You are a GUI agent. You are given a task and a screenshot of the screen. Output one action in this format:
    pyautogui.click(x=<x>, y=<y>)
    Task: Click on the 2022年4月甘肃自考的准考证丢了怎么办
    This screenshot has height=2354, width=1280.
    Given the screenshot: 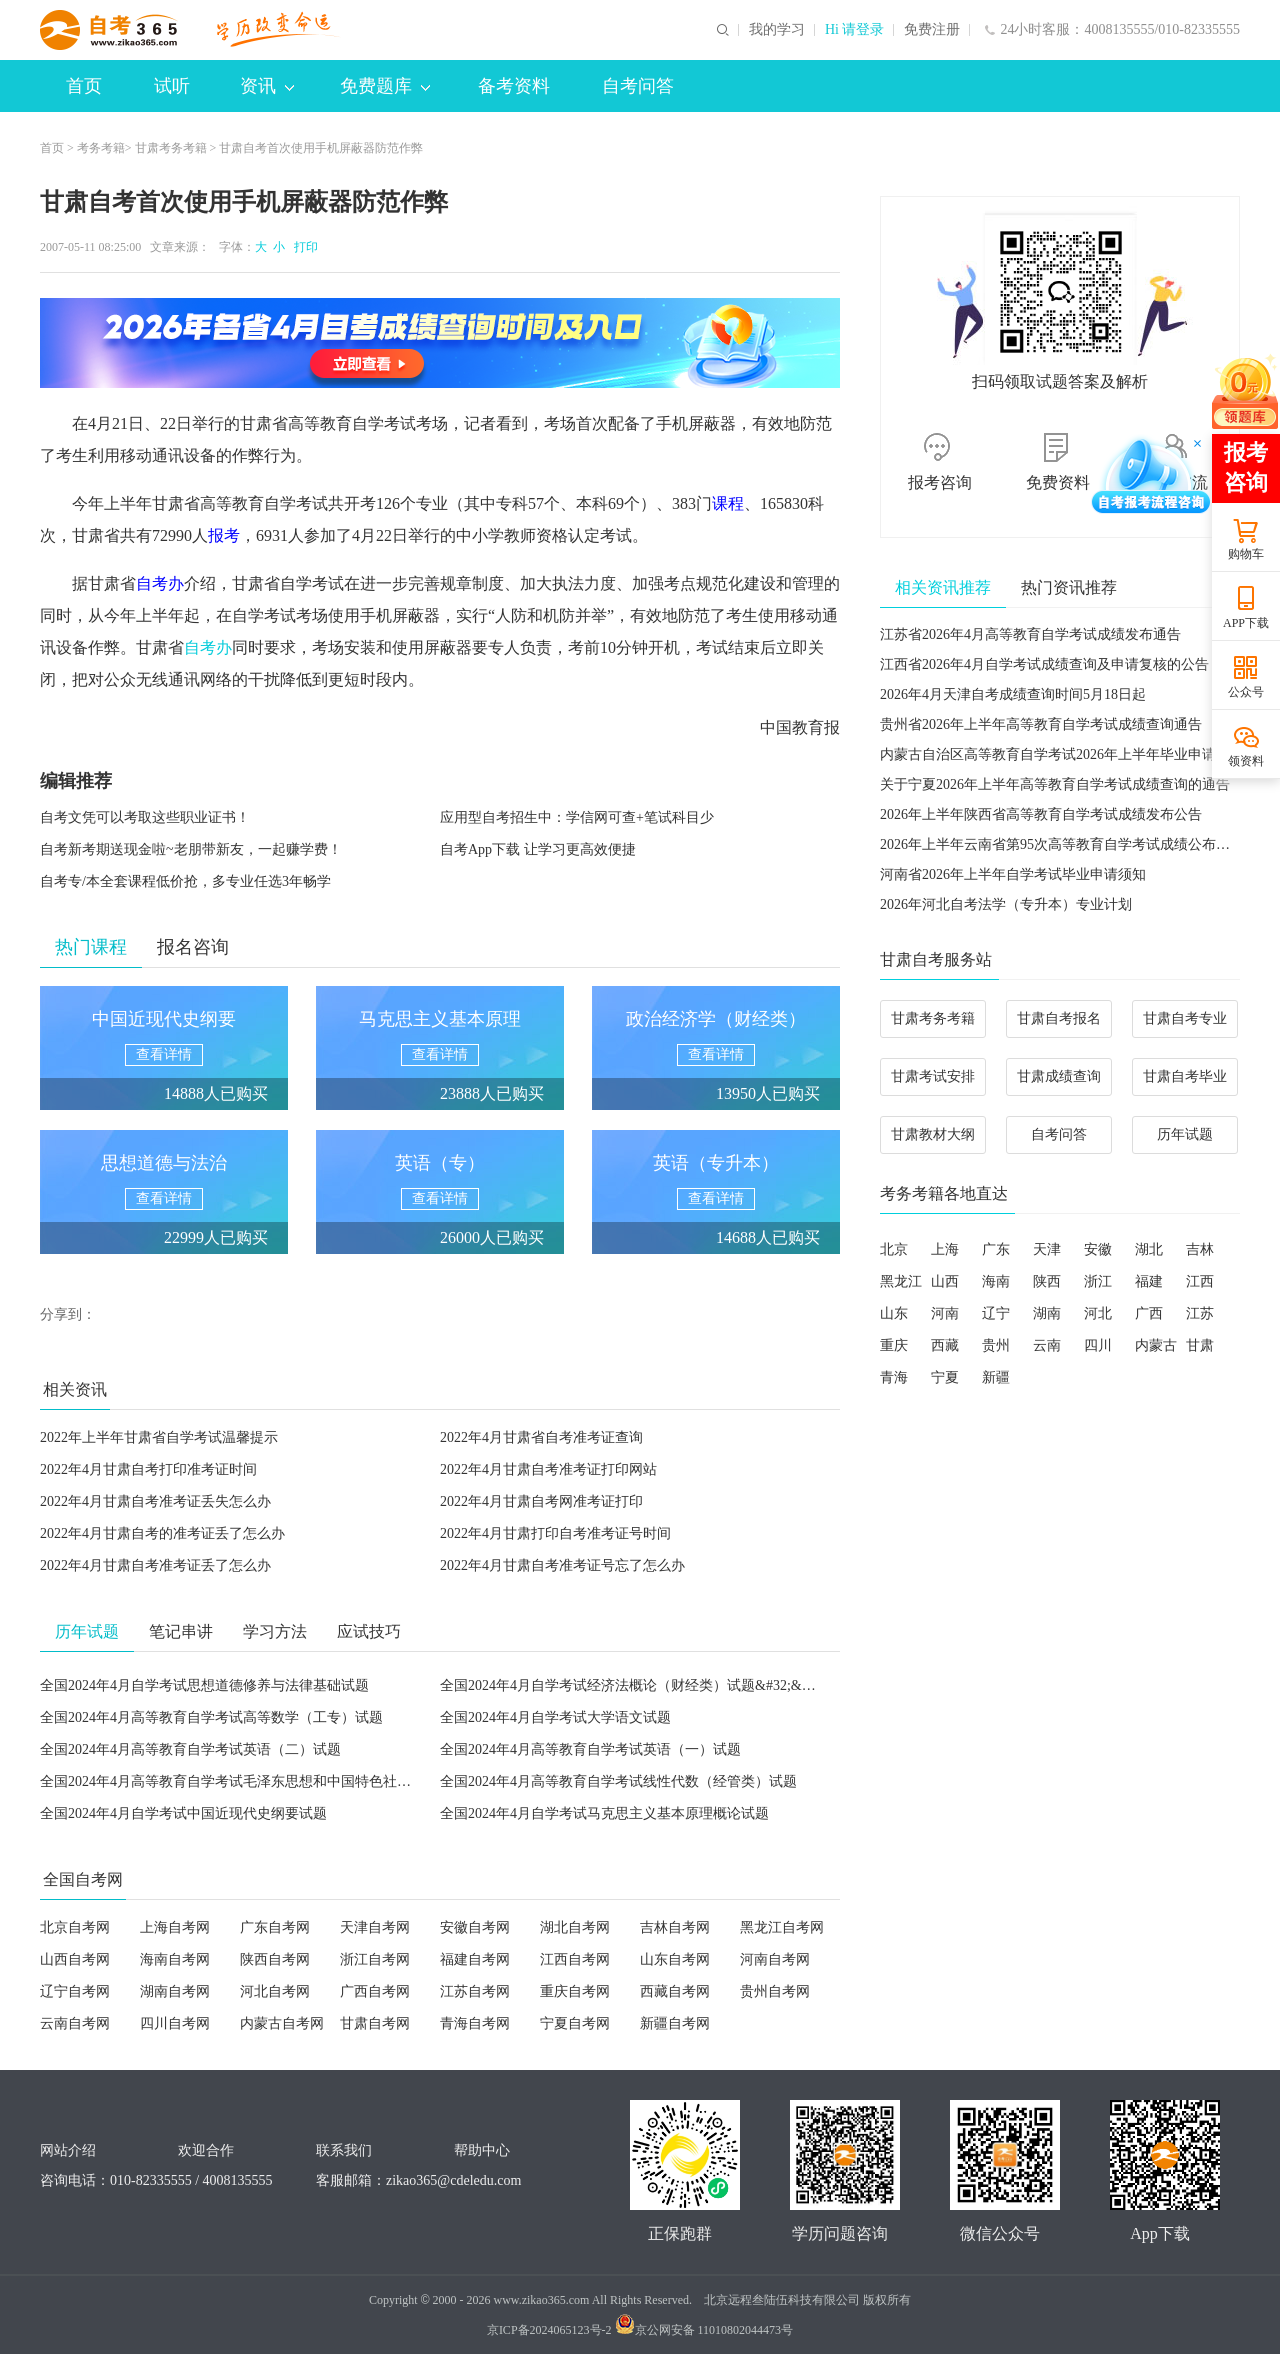 What is the action you would take?
    pyautogui.click(x=162, y=1533)
    